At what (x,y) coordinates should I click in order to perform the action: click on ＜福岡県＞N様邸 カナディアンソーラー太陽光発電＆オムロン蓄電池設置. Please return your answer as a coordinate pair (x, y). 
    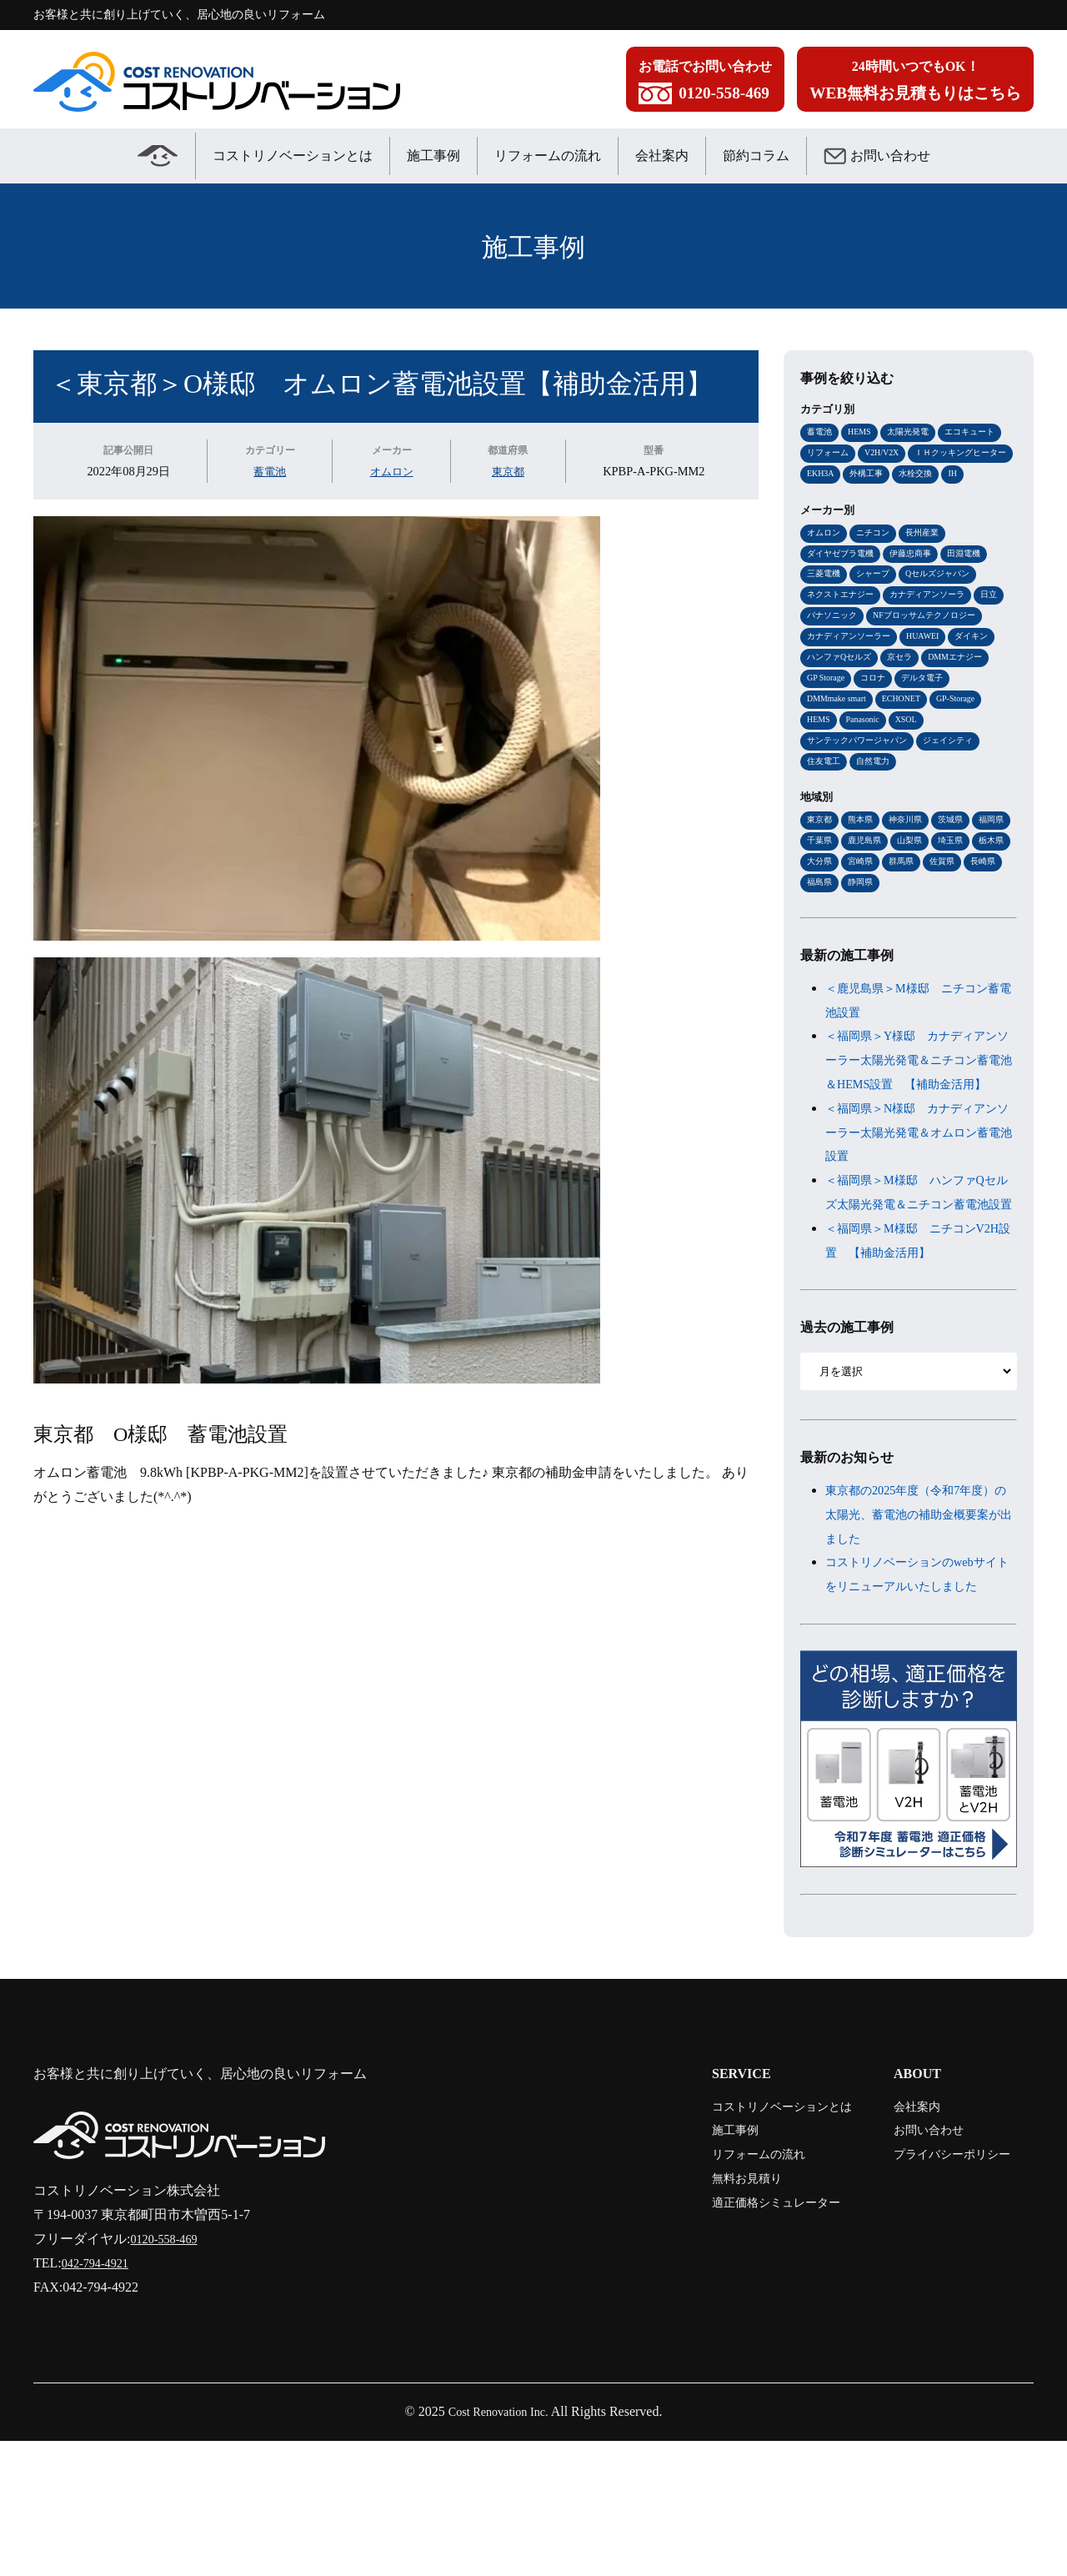
    Looking at the image, I should click on (918, 1220).